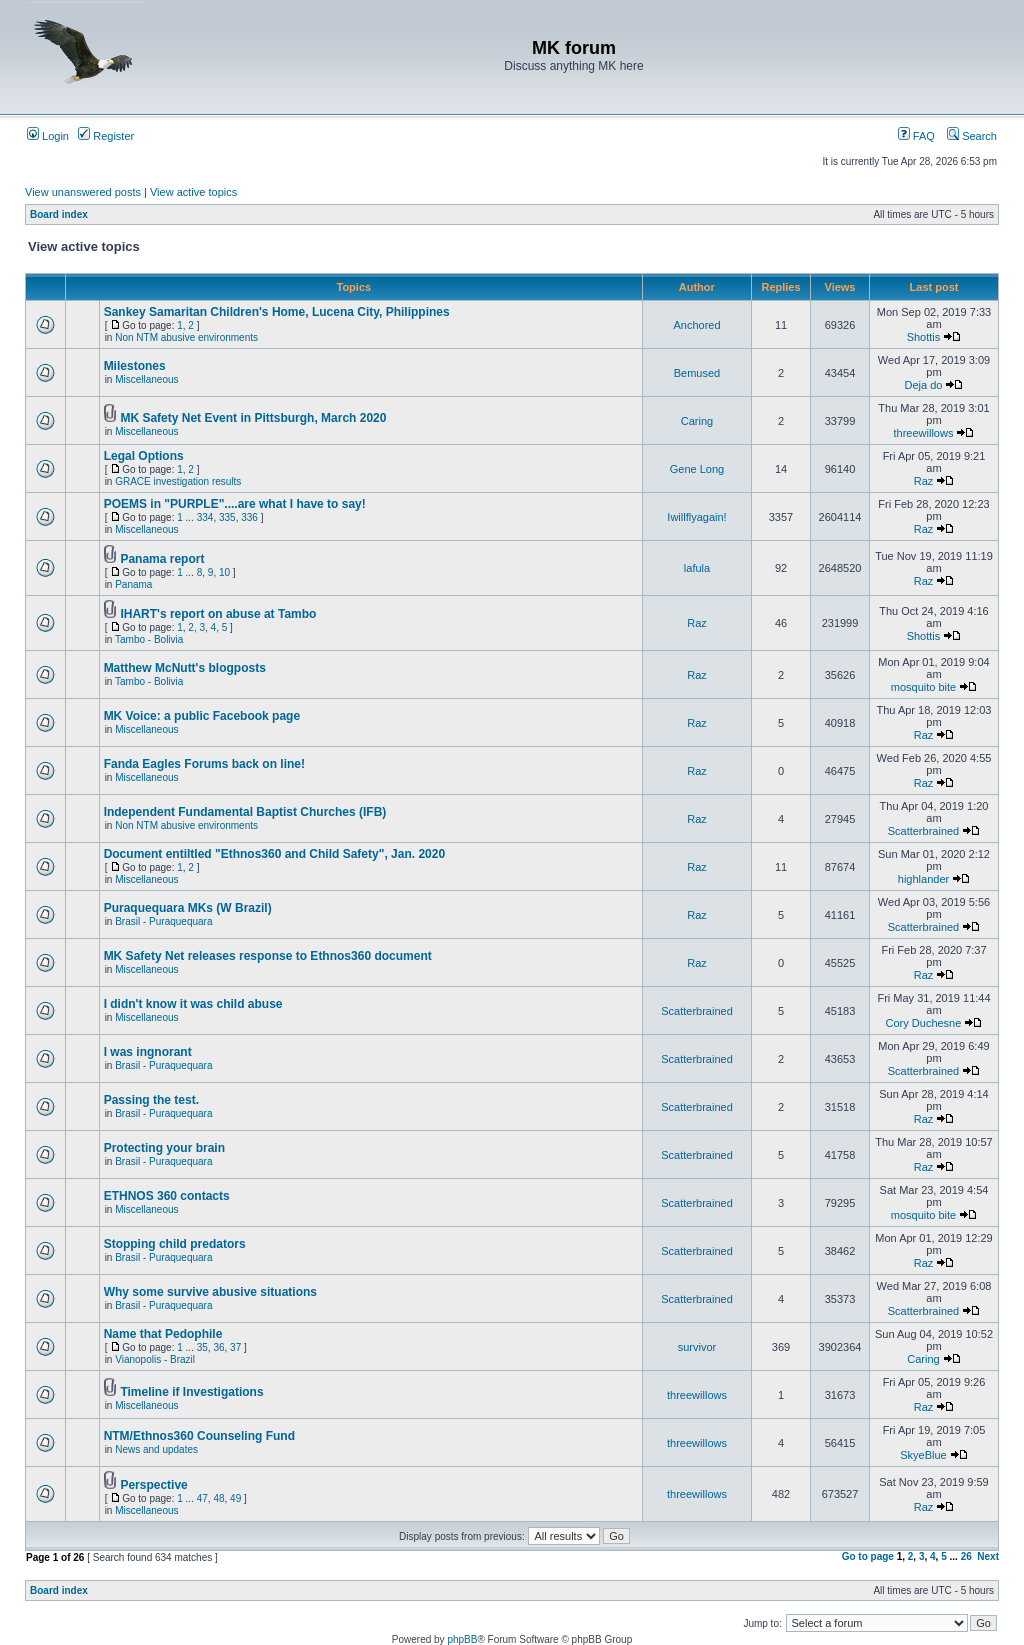 This screenshot has width=1024, height=1645. I want to click on 336, so click(249, 517).